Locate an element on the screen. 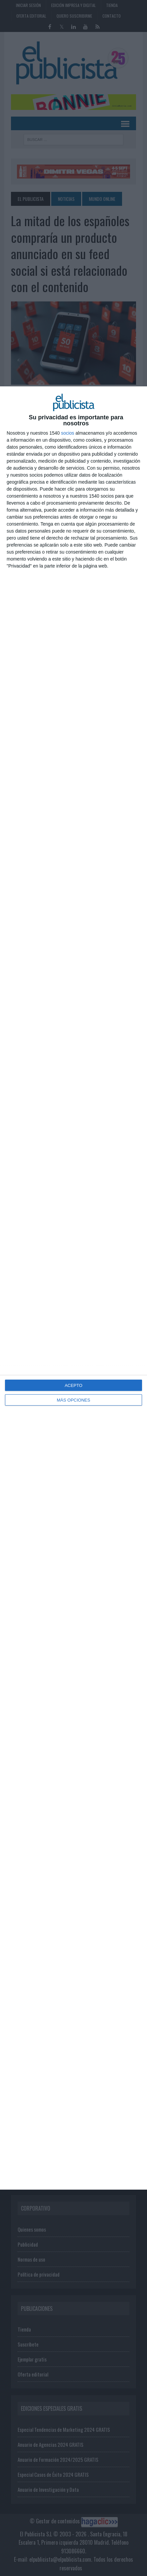  socios is located at coordinates (67, 433).